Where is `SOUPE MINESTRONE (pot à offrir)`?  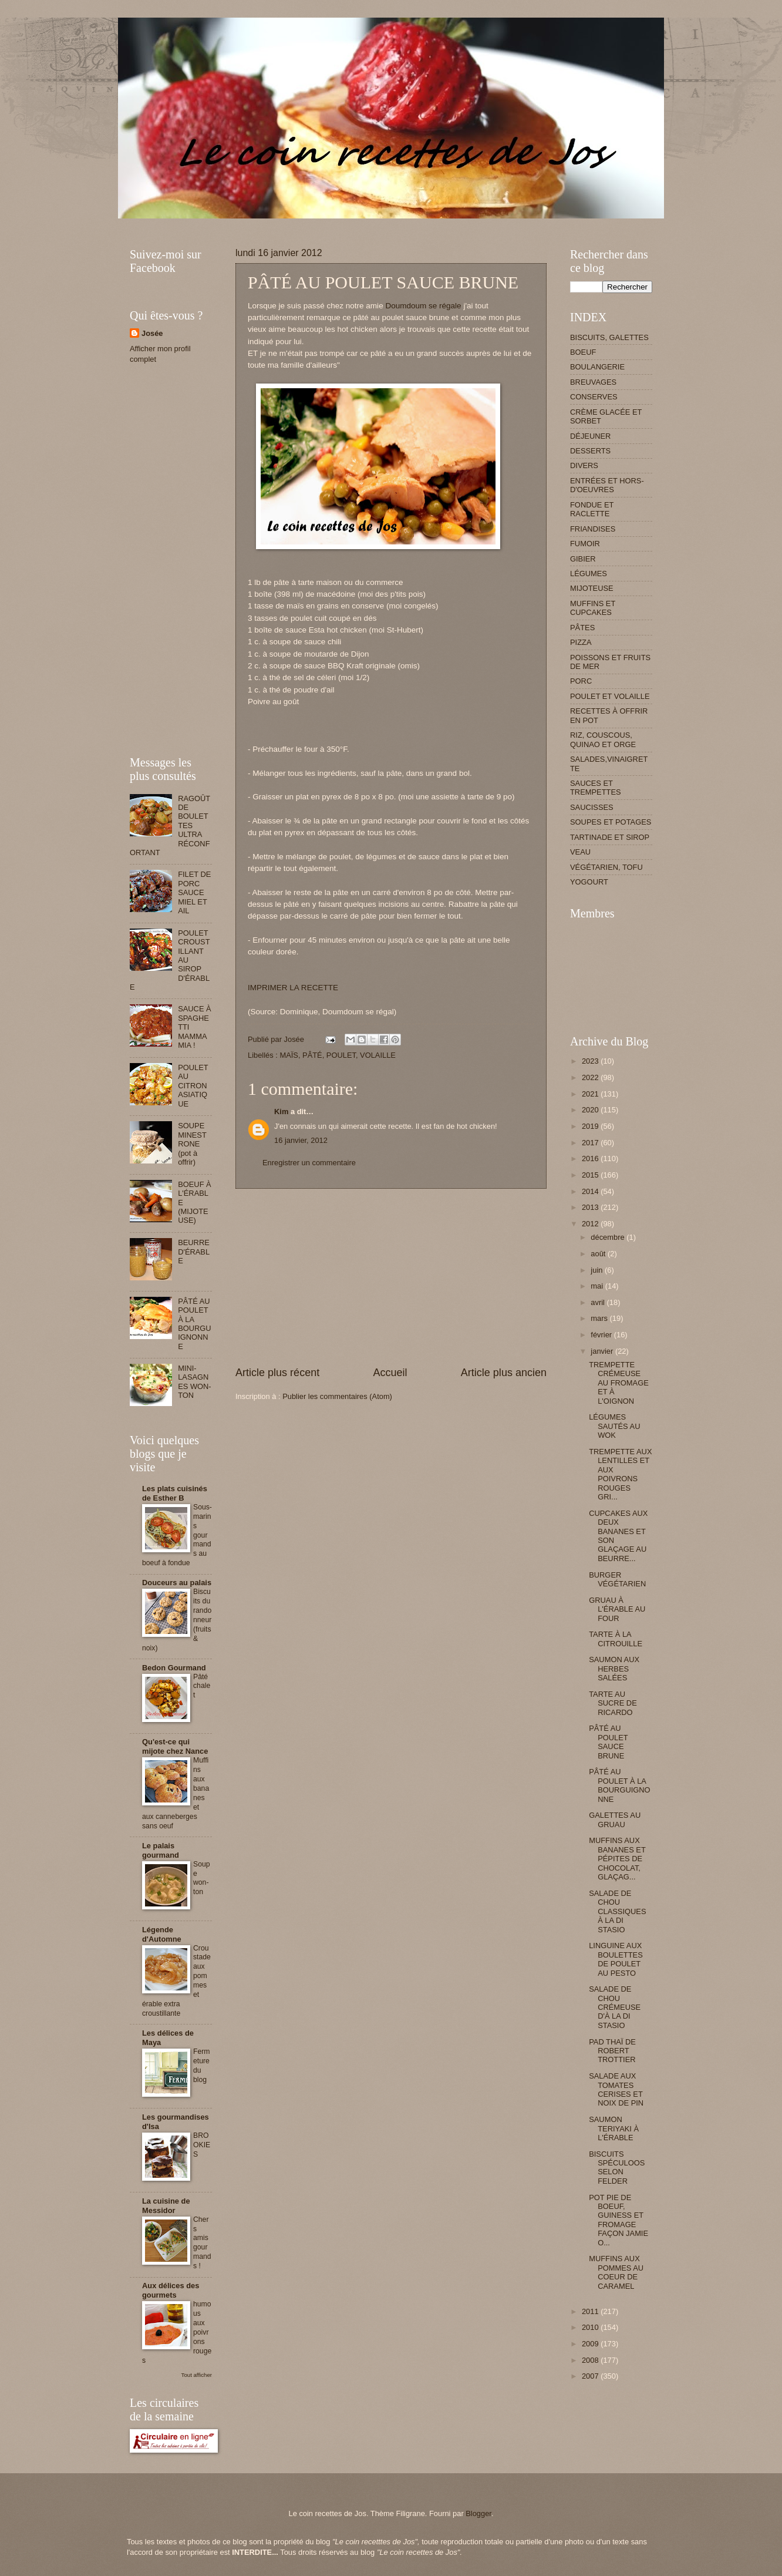
SOUPE MINESTRONE (pot à offrir) is located at coordinates (192, 1143).